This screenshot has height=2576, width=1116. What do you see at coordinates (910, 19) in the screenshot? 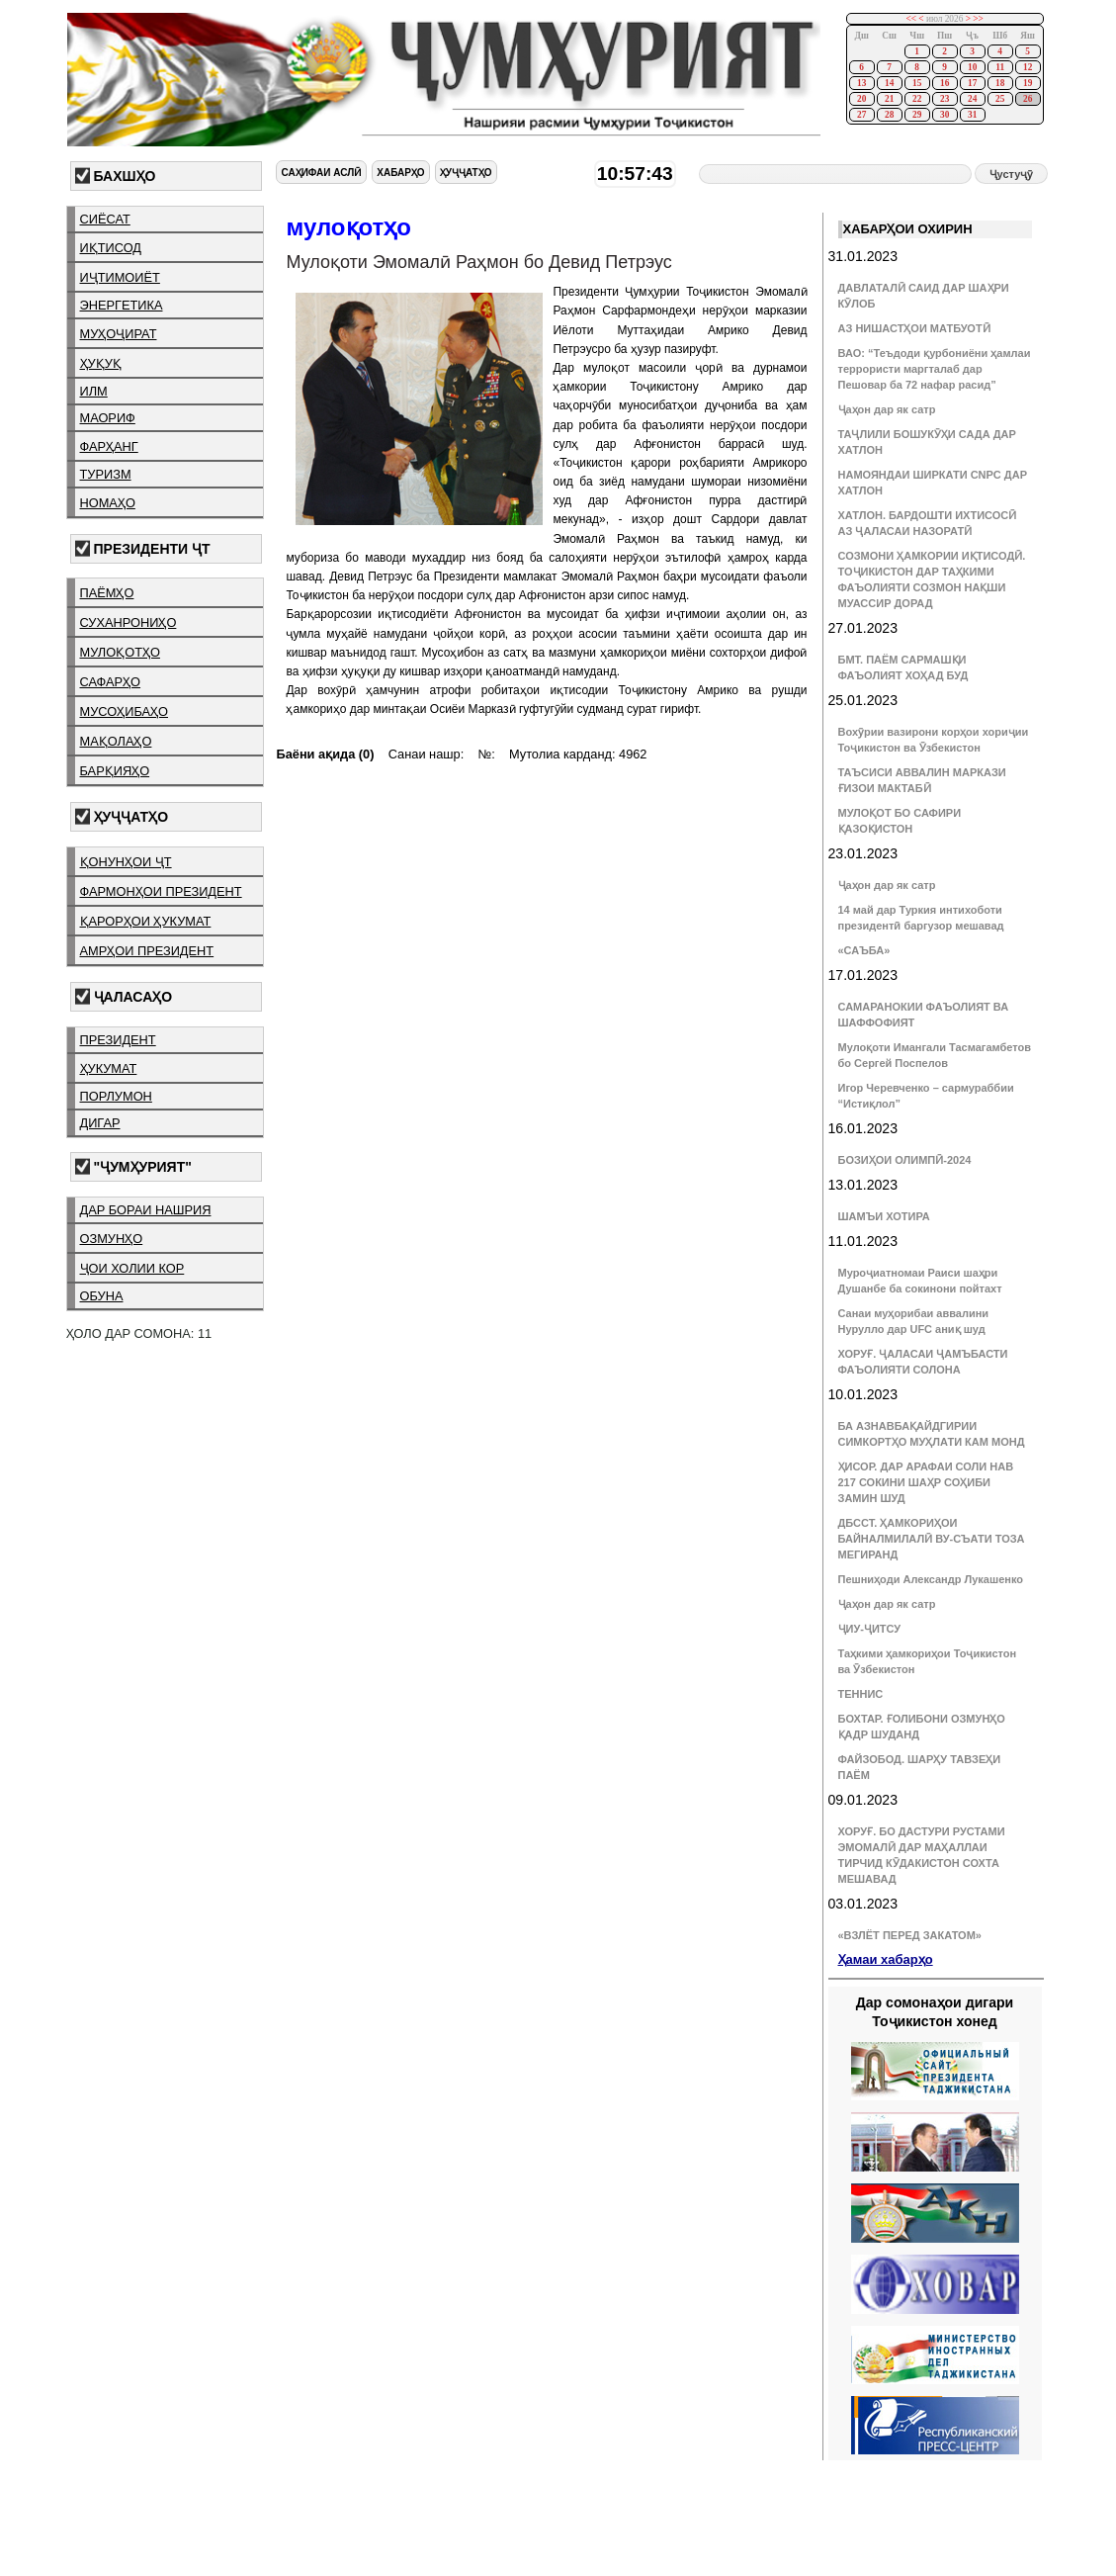
I see `<<` at bounding box center [910, 19].